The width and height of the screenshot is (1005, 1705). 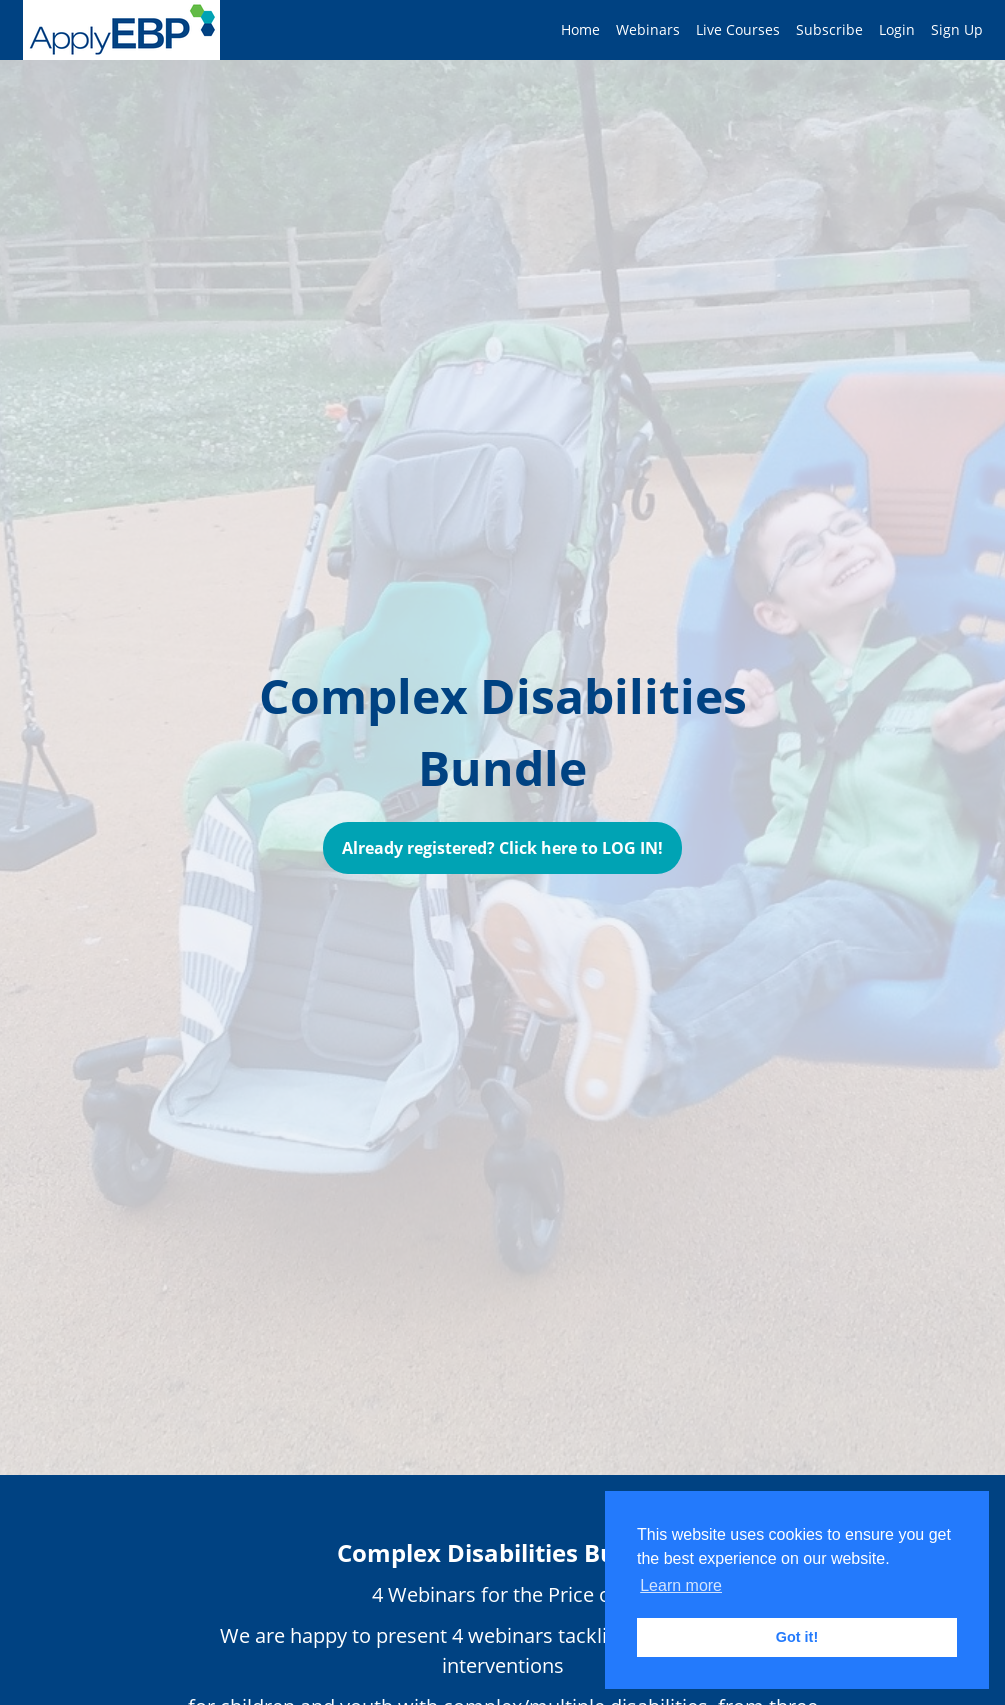 What do you see at coordinates (829, 29) in the screenshot?
I see `Subscribe` at bounding box center [829, 29].